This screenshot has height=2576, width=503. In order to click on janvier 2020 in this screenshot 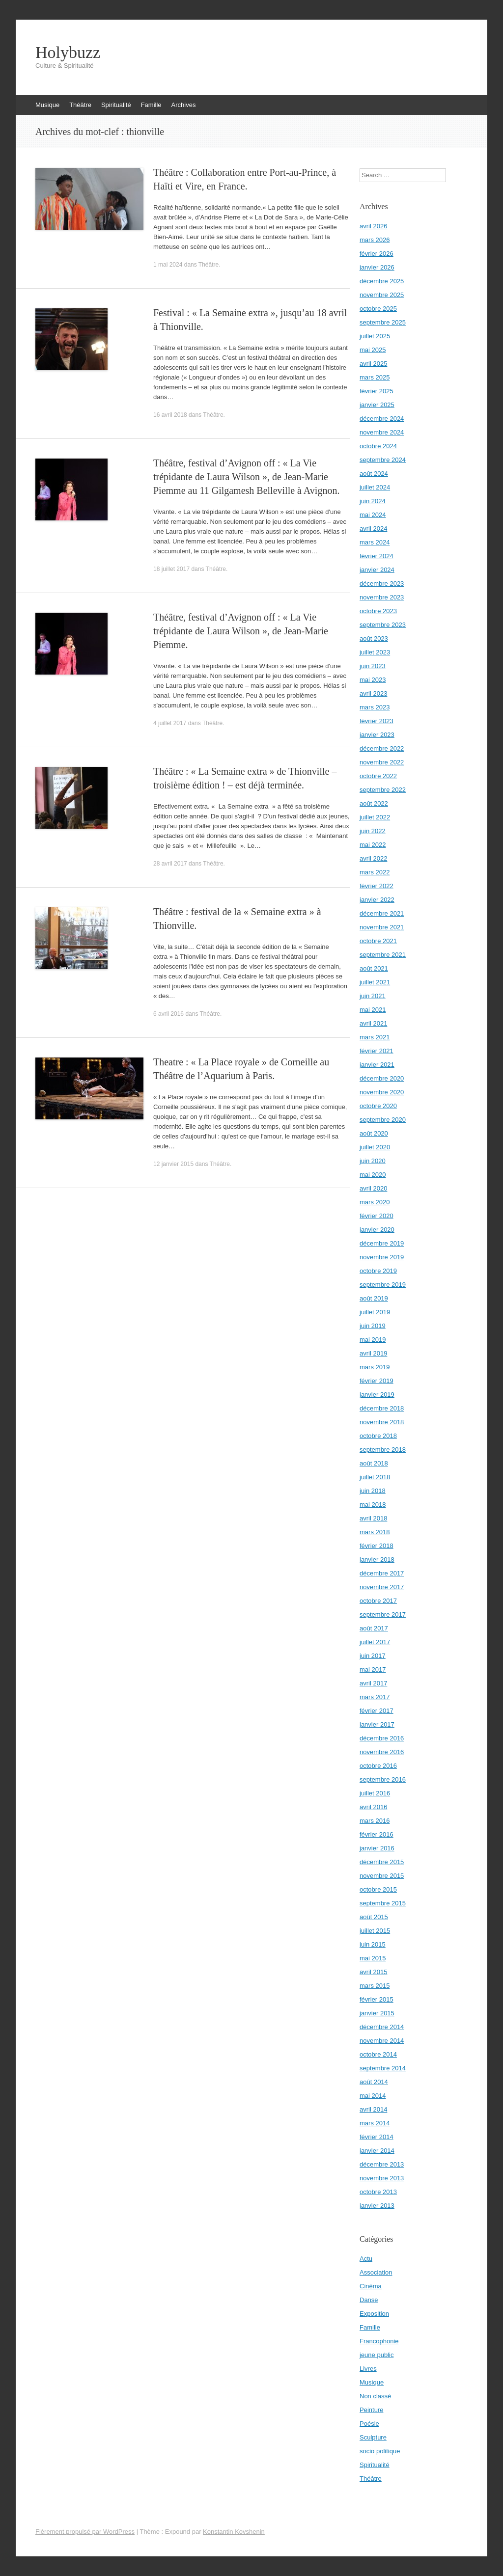, I will do `click(377, 1229)`.